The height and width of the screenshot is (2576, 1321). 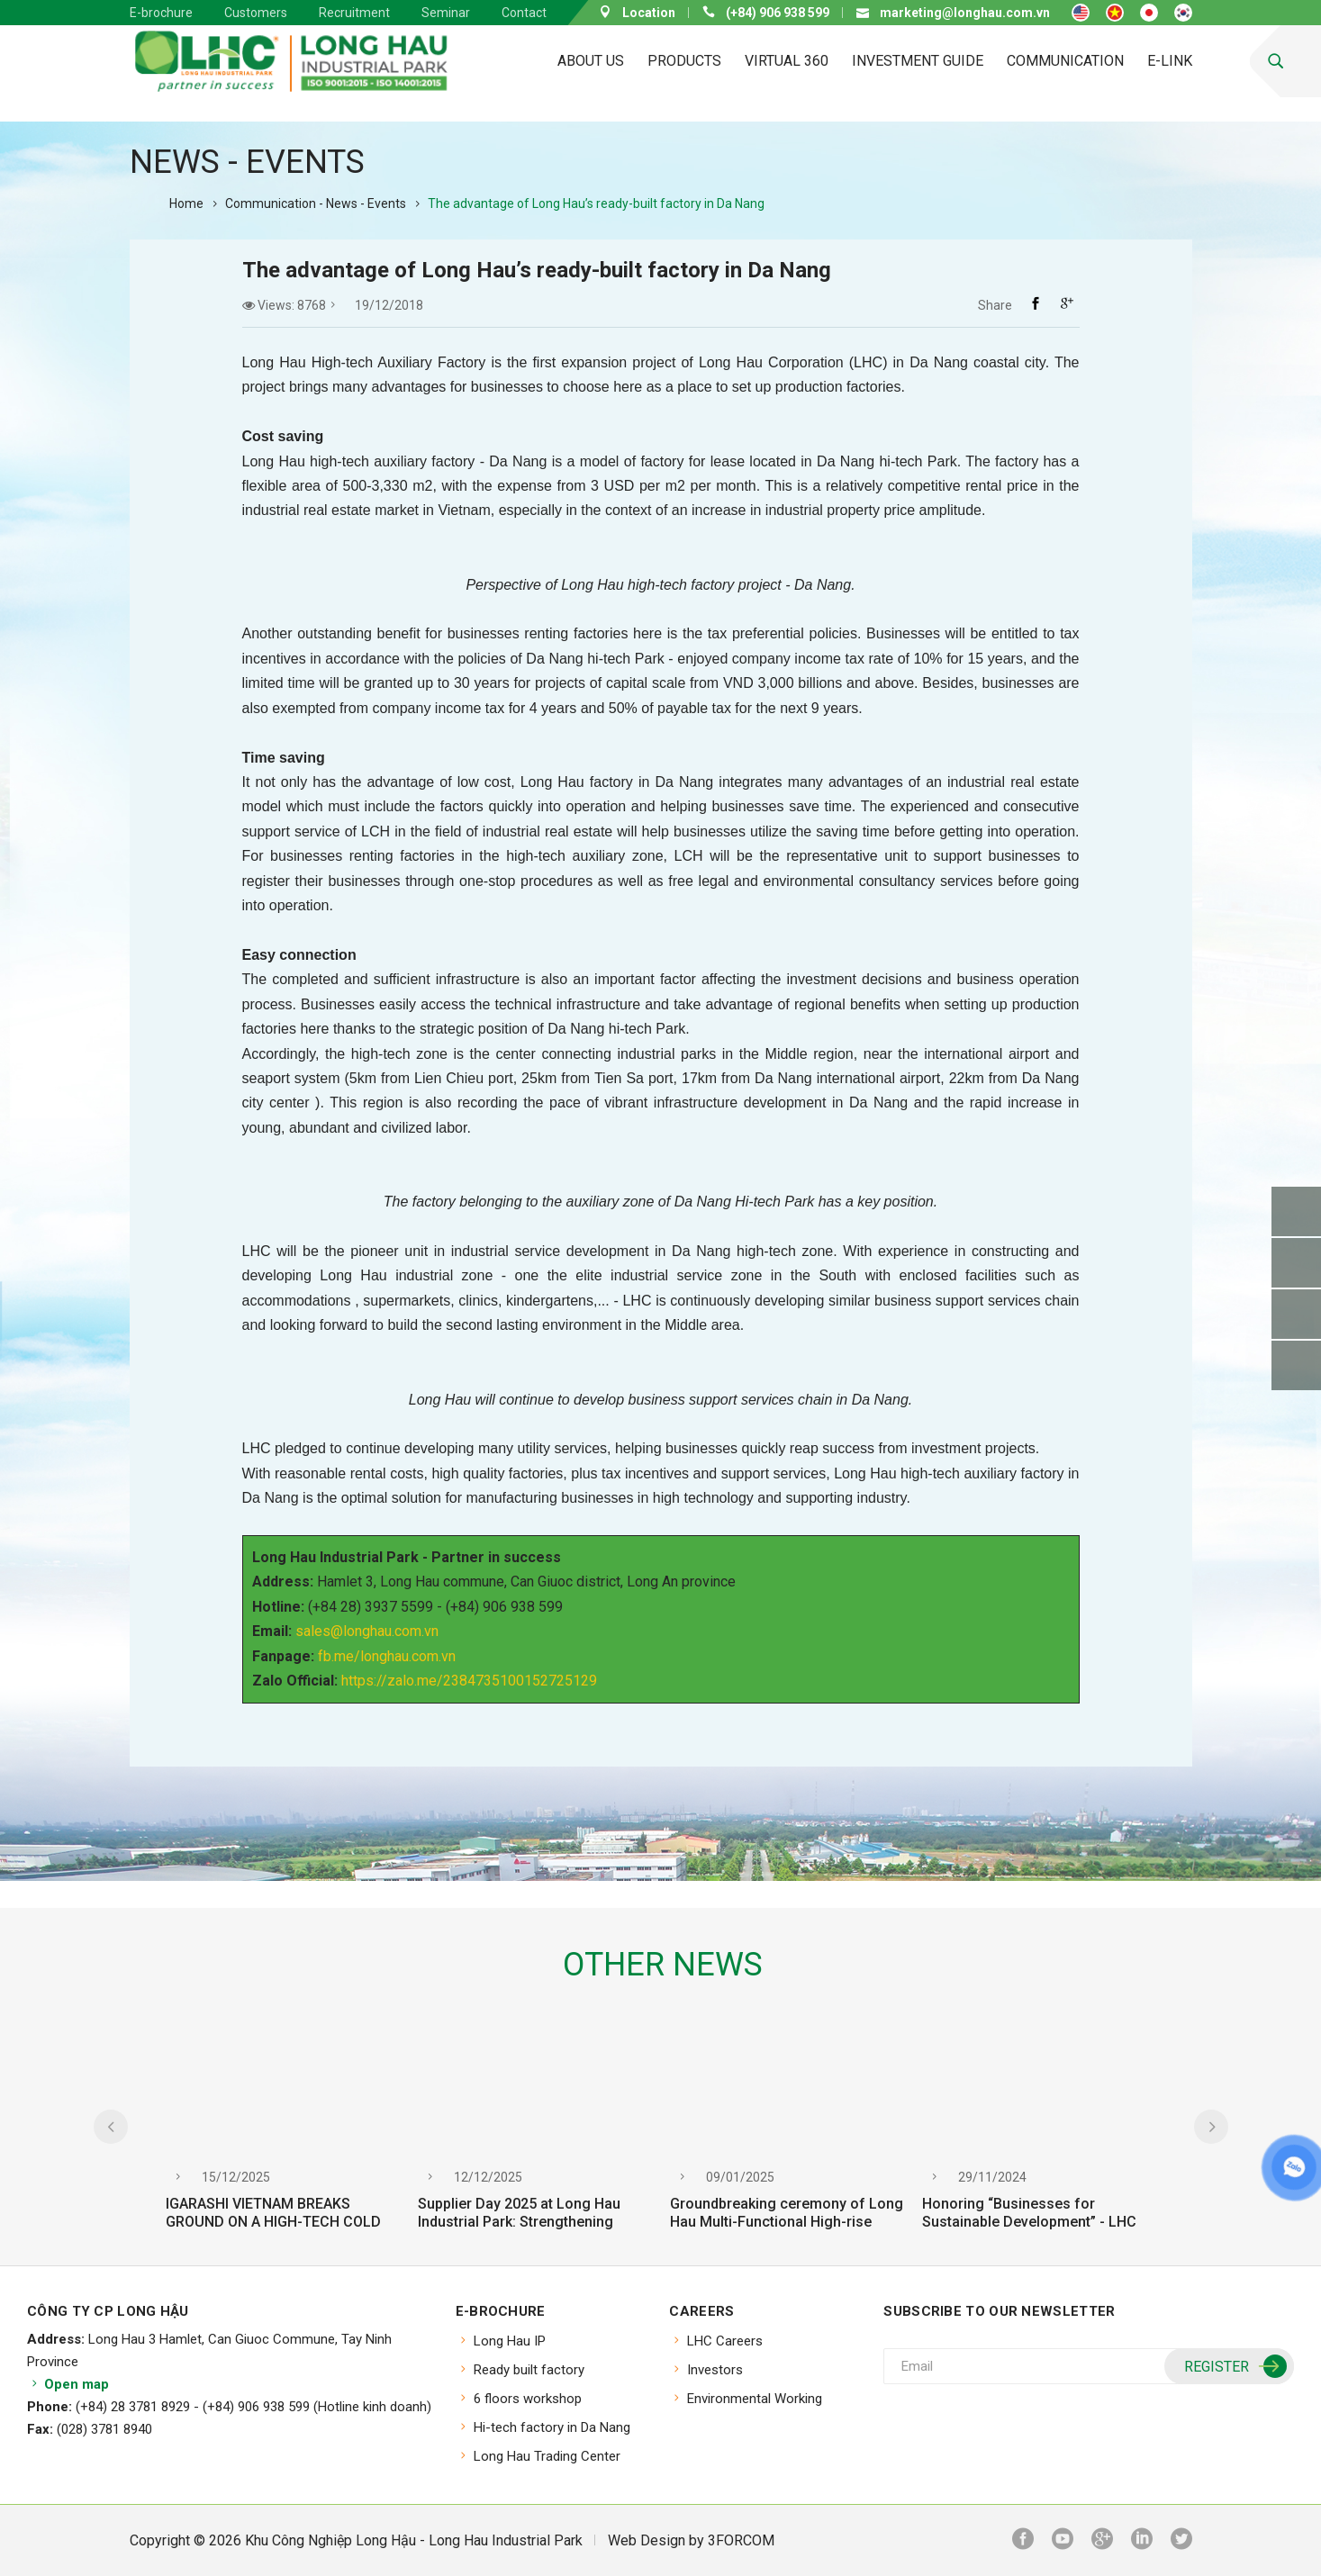 What do you see at coordinates (161, 12) in the screenshot?
I see `E-brochure` at bounding box center [161, 12].